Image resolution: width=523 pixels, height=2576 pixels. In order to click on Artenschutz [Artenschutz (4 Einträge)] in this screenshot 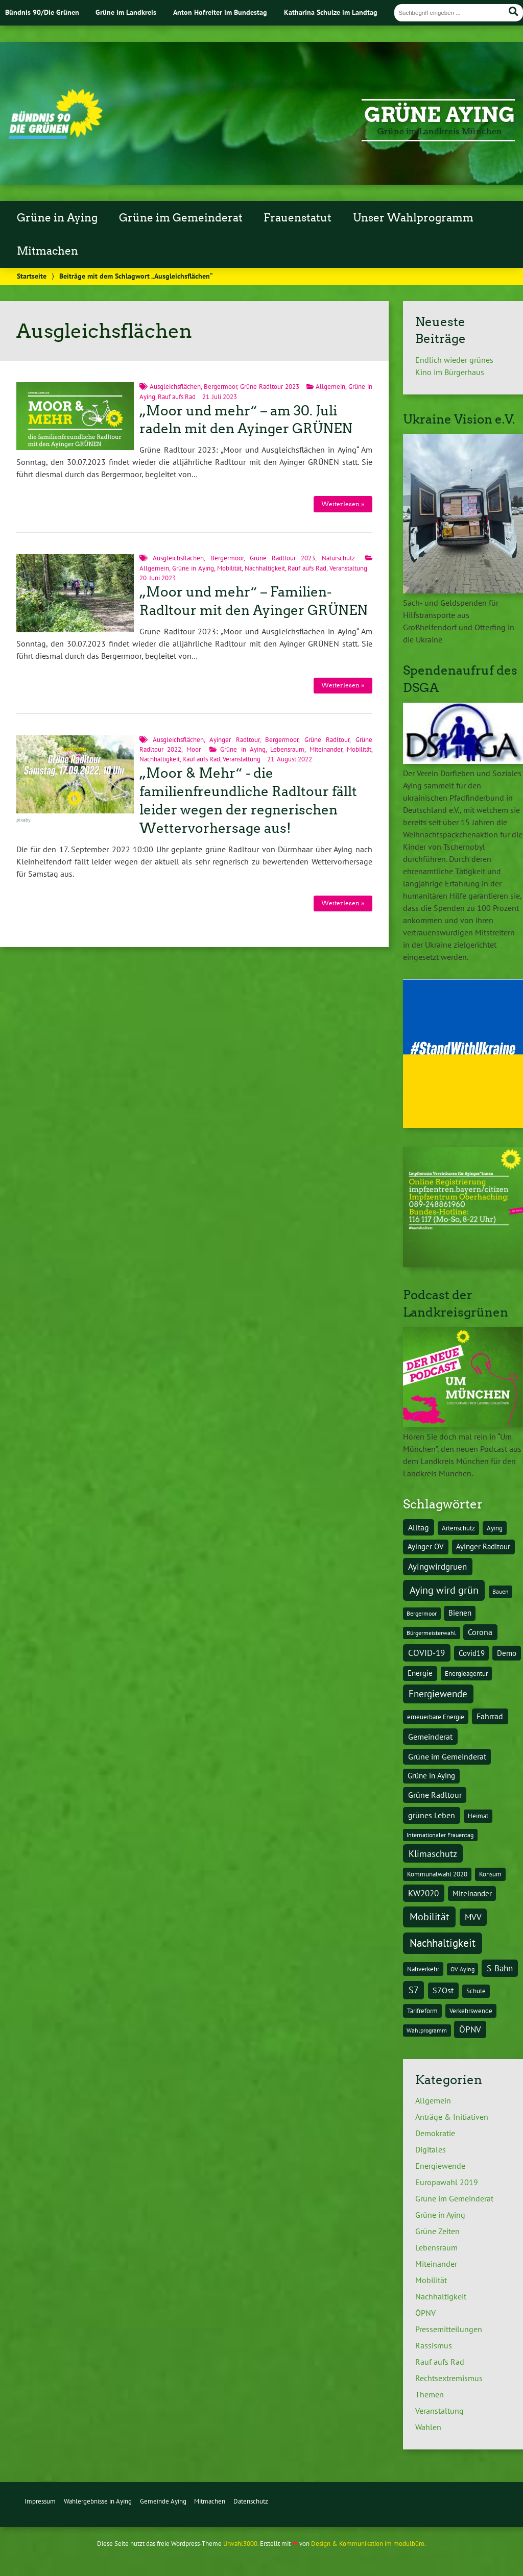, I will do `click(458, 1527)`.